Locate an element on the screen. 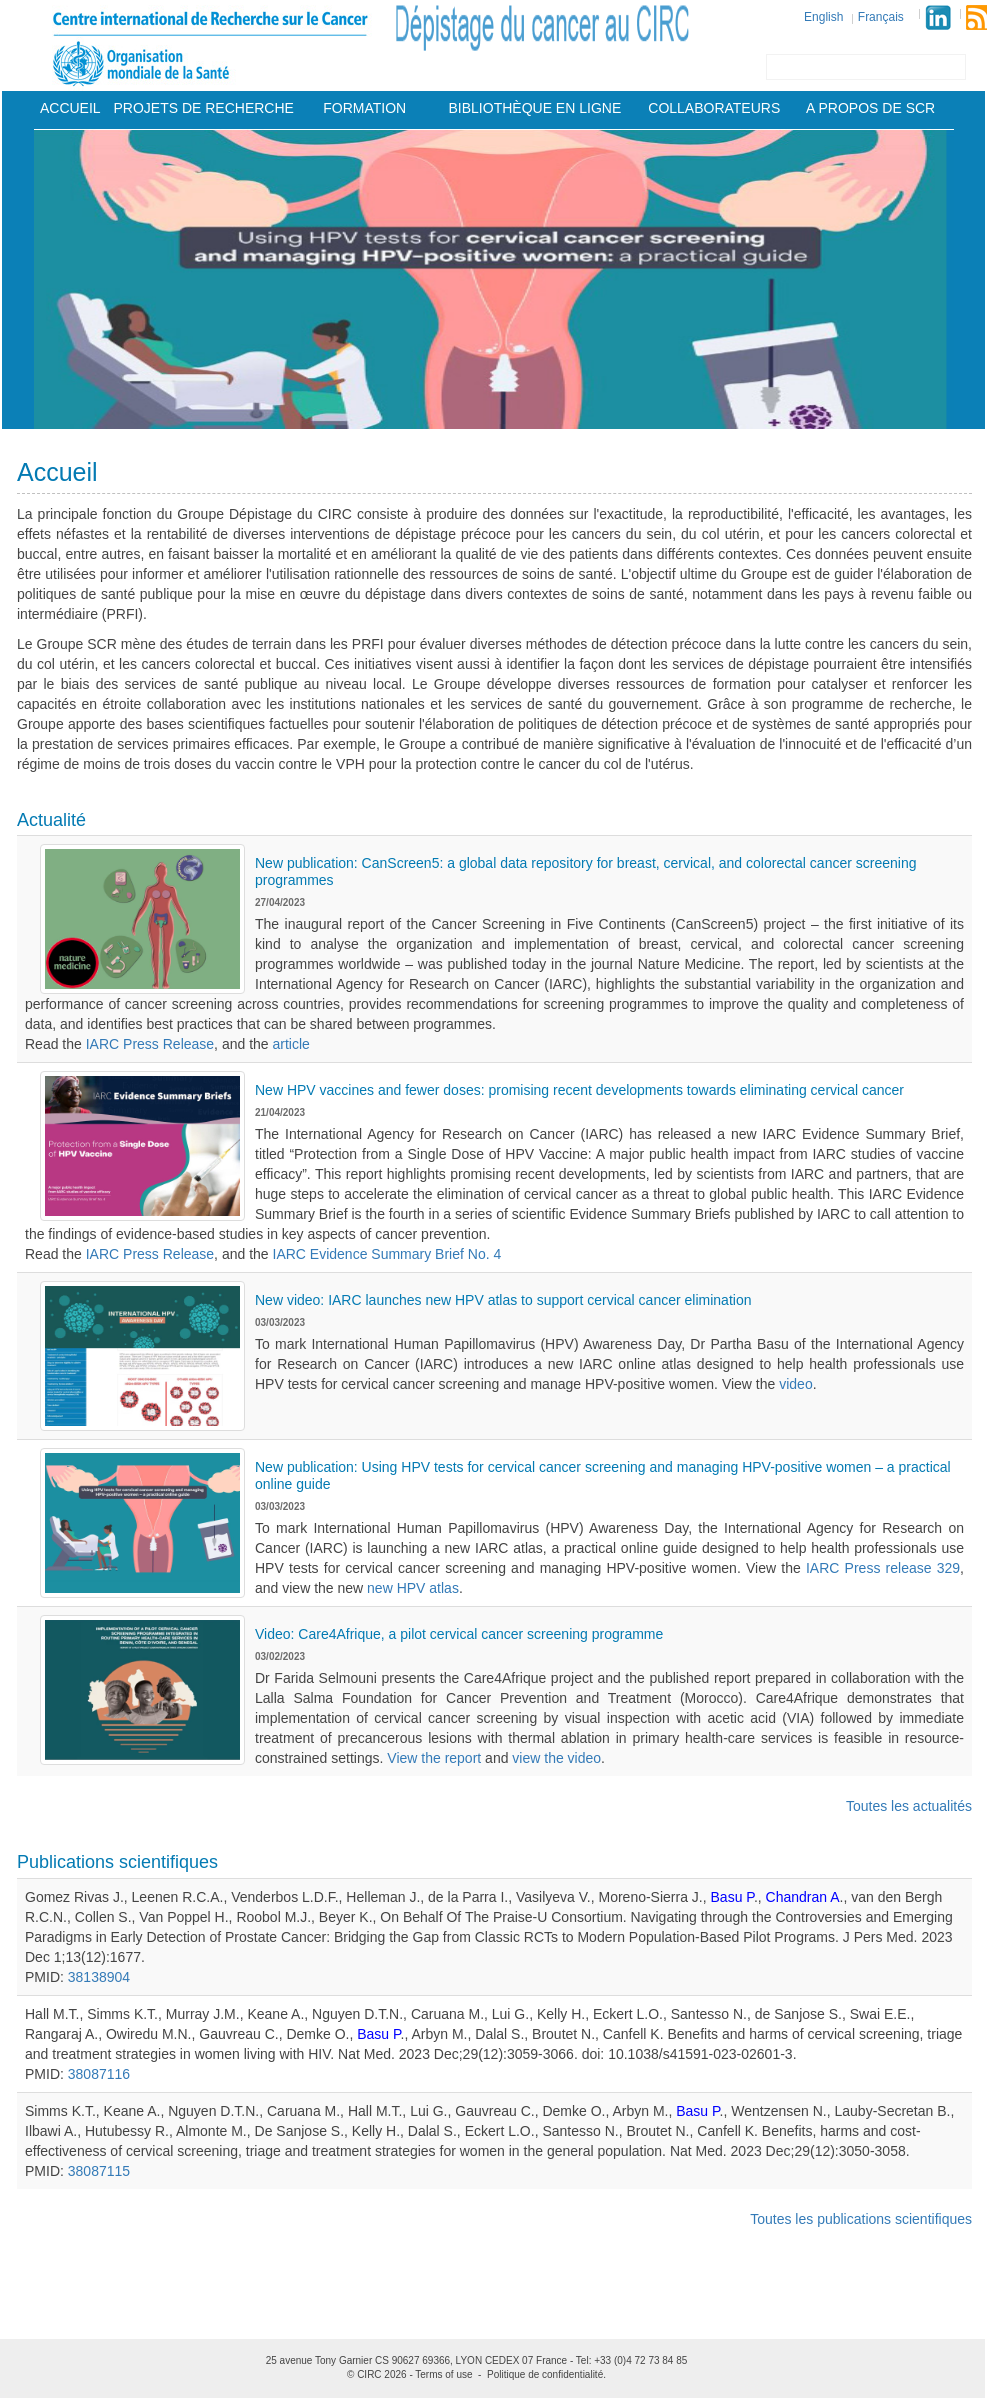 This screenshot has height=2398, width=987. Collaborateurs is located at coordinates (714, 108).